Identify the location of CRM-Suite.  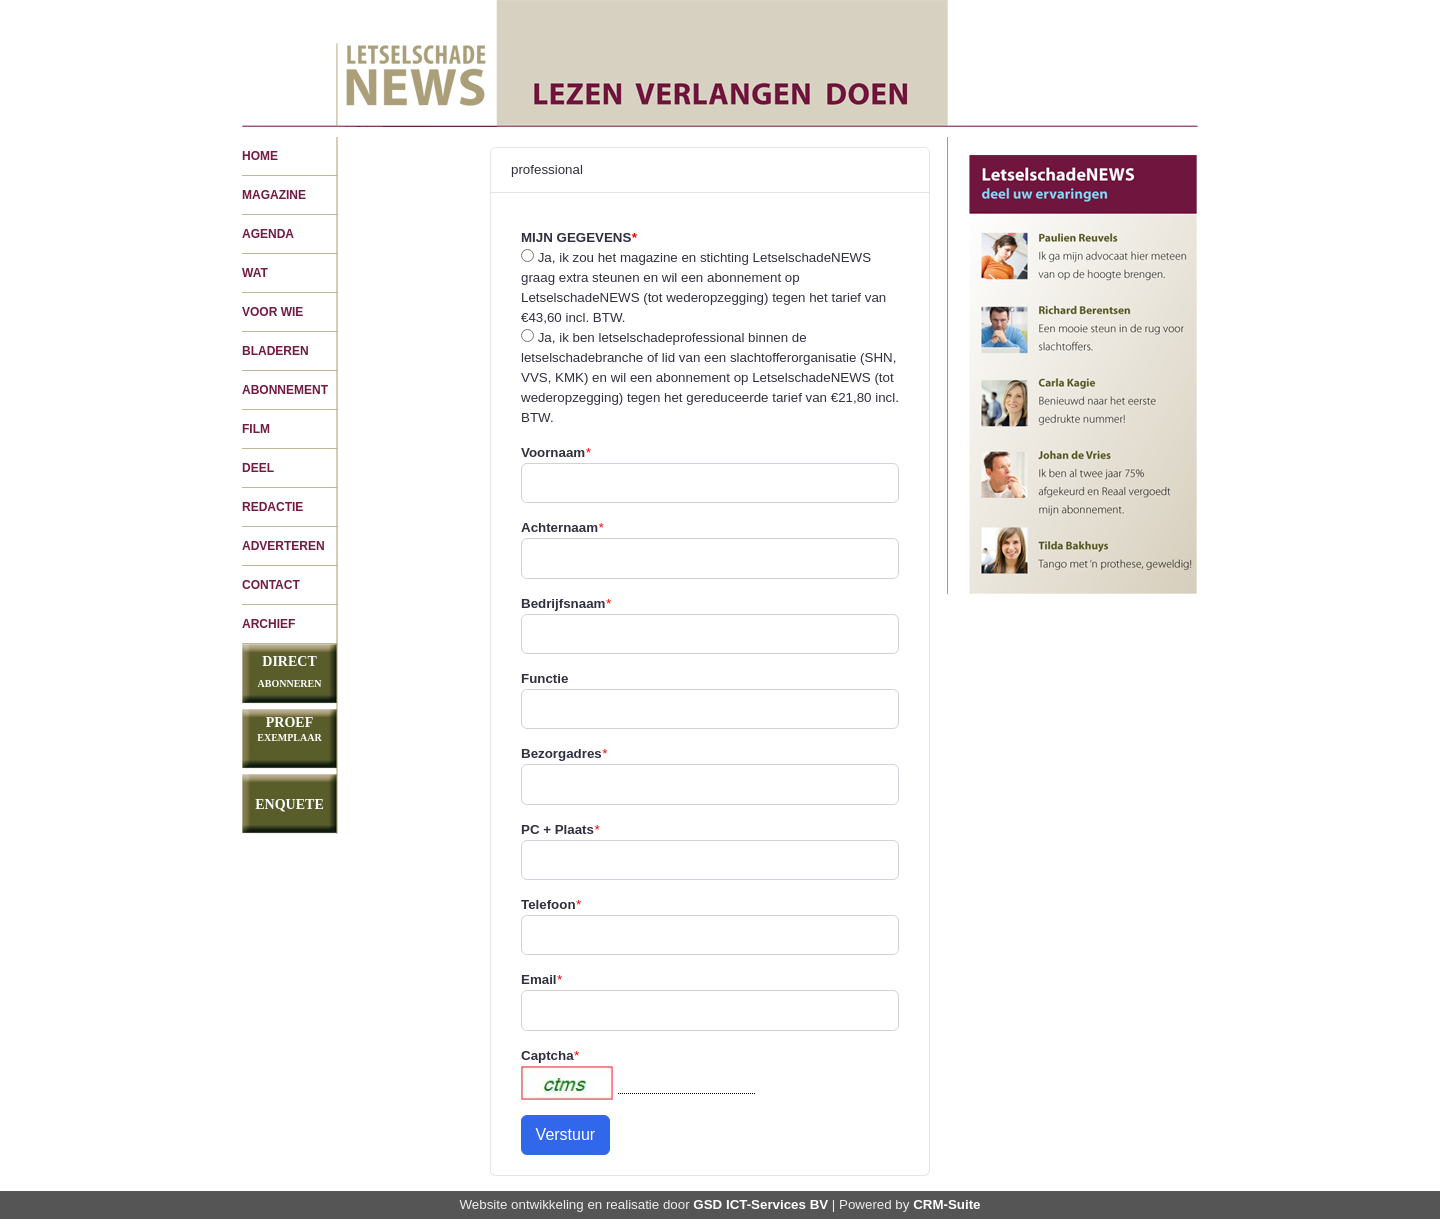
(946, 1204).